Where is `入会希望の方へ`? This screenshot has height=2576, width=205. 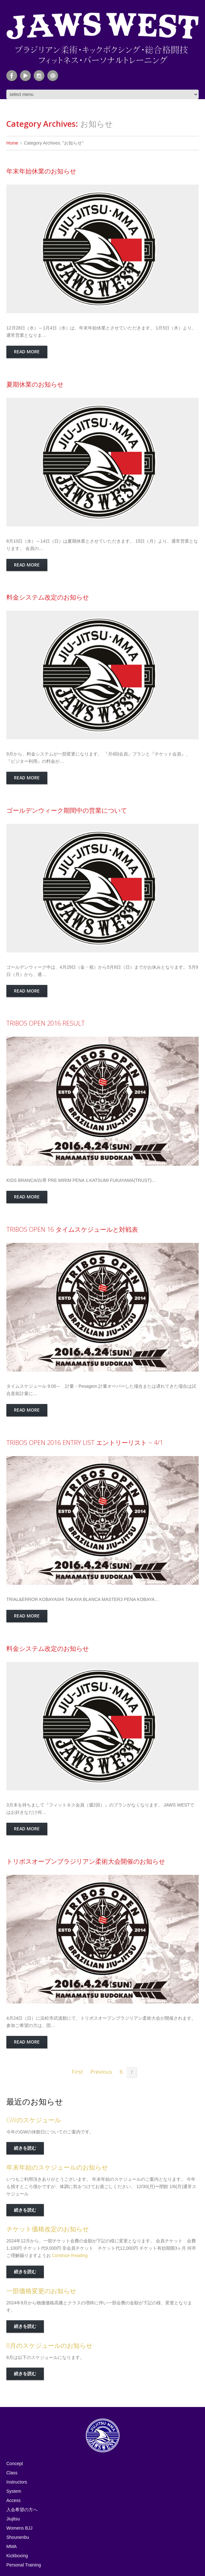 入会希望の方へ is located at coordinates (21, 2509).